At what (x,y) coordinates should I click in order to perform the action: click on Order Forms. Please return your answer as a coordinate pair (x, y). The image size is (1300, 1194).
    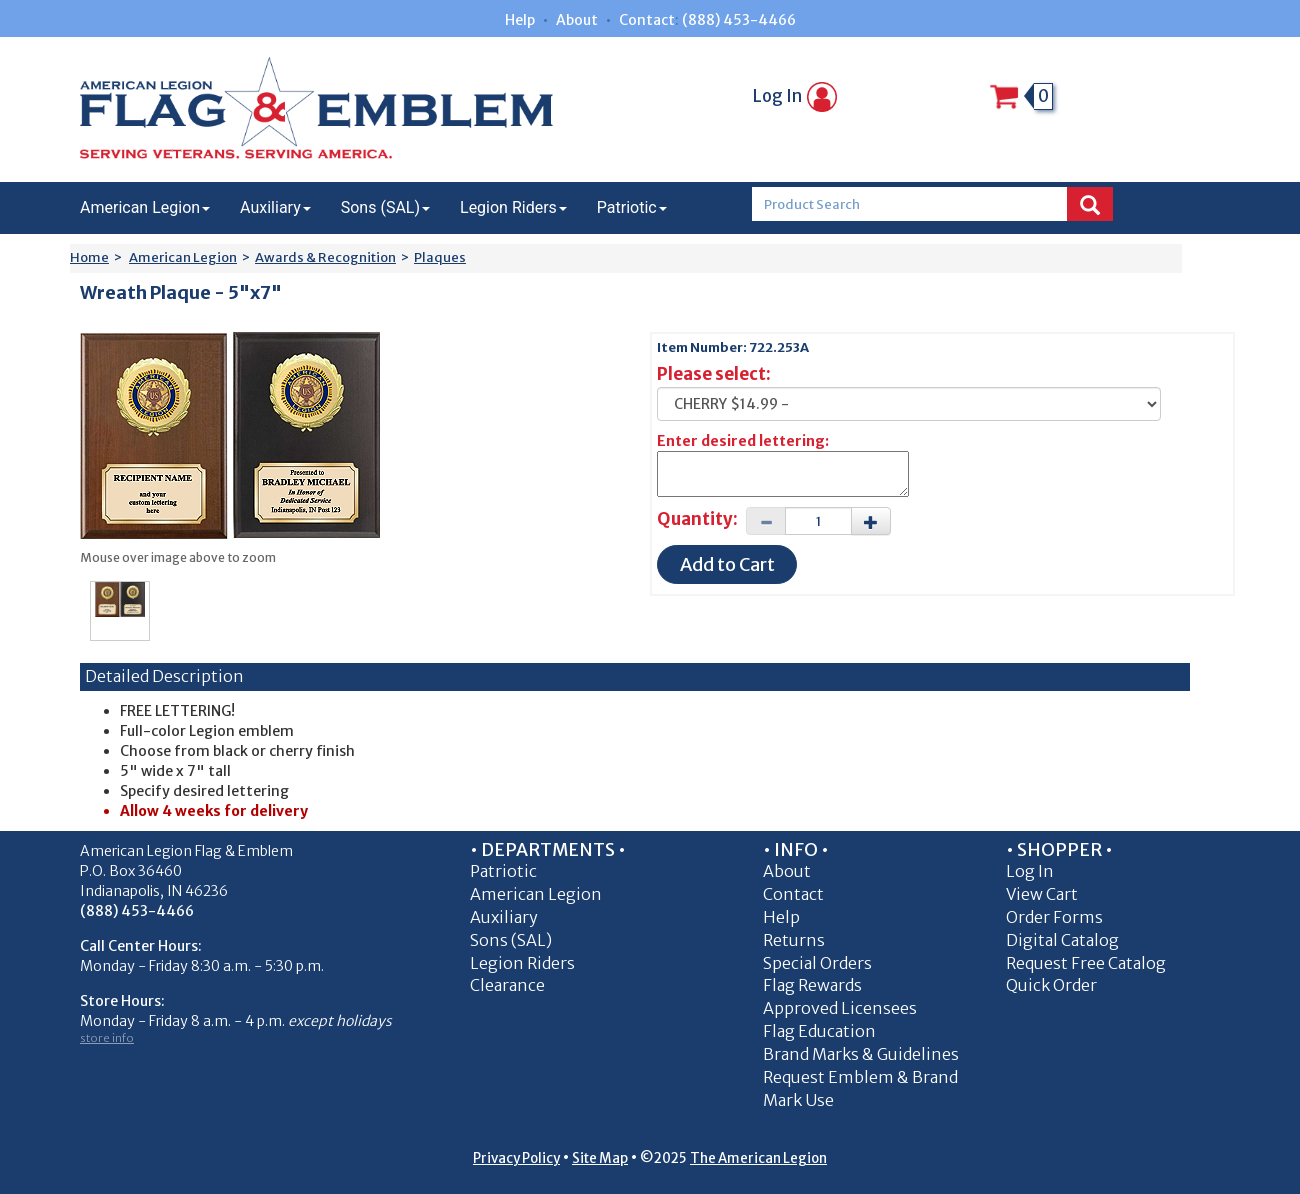
    Looking at the image, I should click on (1054, 917).